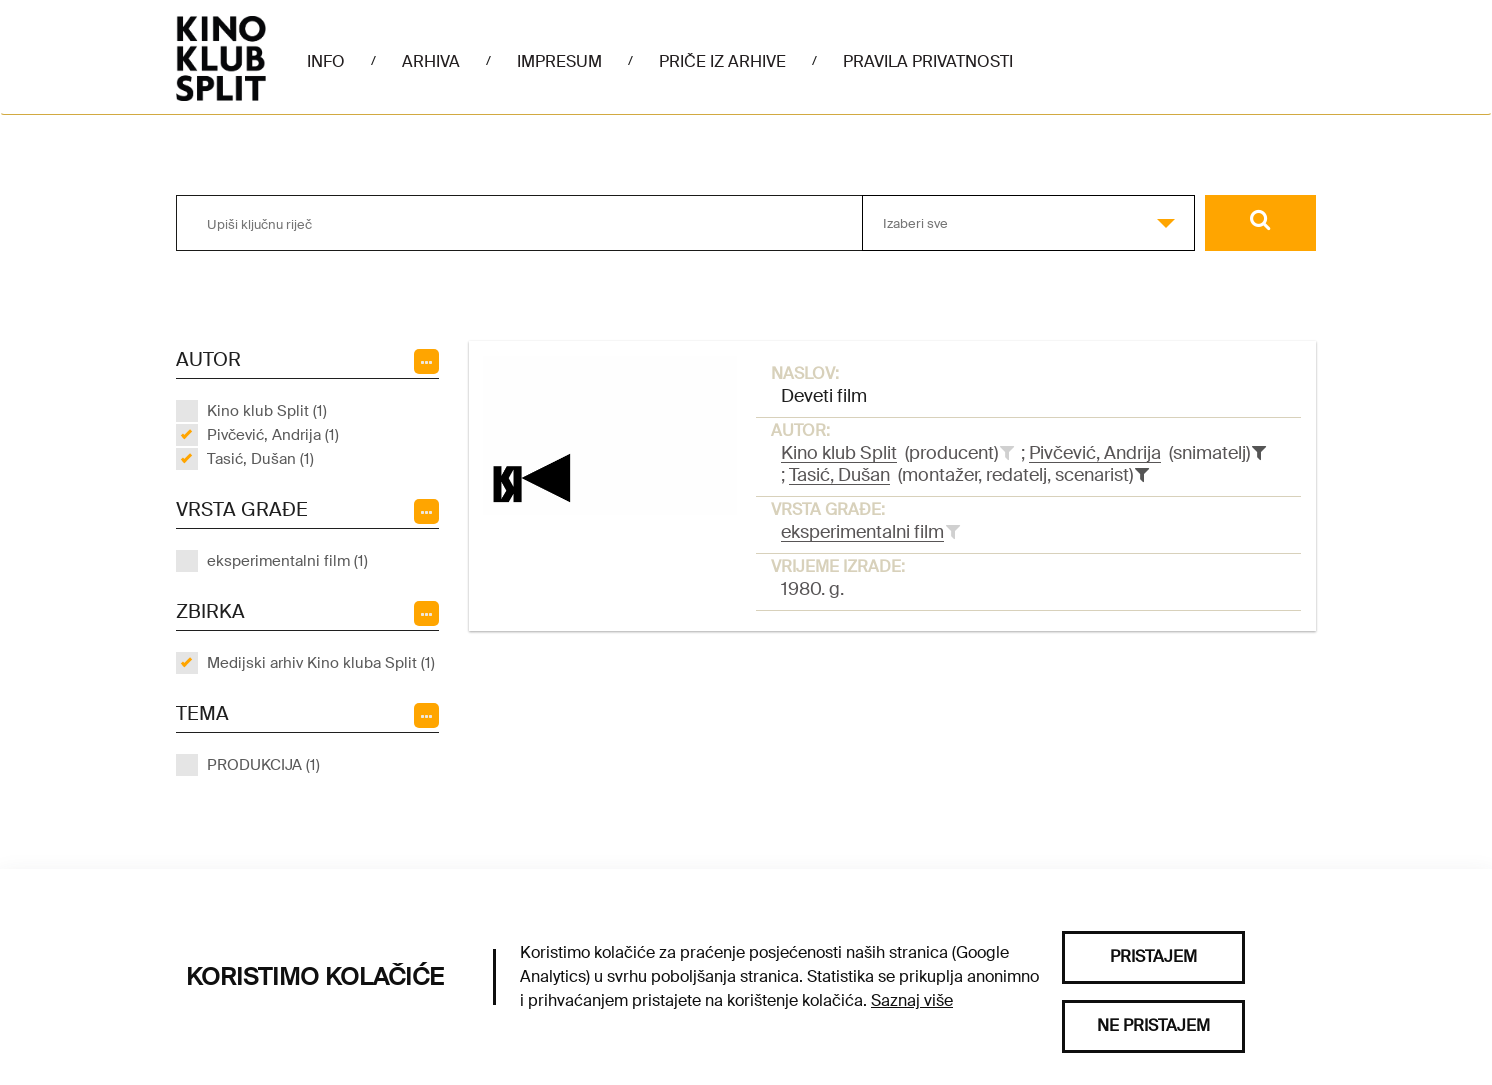 This screenshot has height=1085, width=1492. What do you see at coordinates (839, 475) in the screenshot?
I see `Tasić, Dušan` at bounding box center [839, 475].